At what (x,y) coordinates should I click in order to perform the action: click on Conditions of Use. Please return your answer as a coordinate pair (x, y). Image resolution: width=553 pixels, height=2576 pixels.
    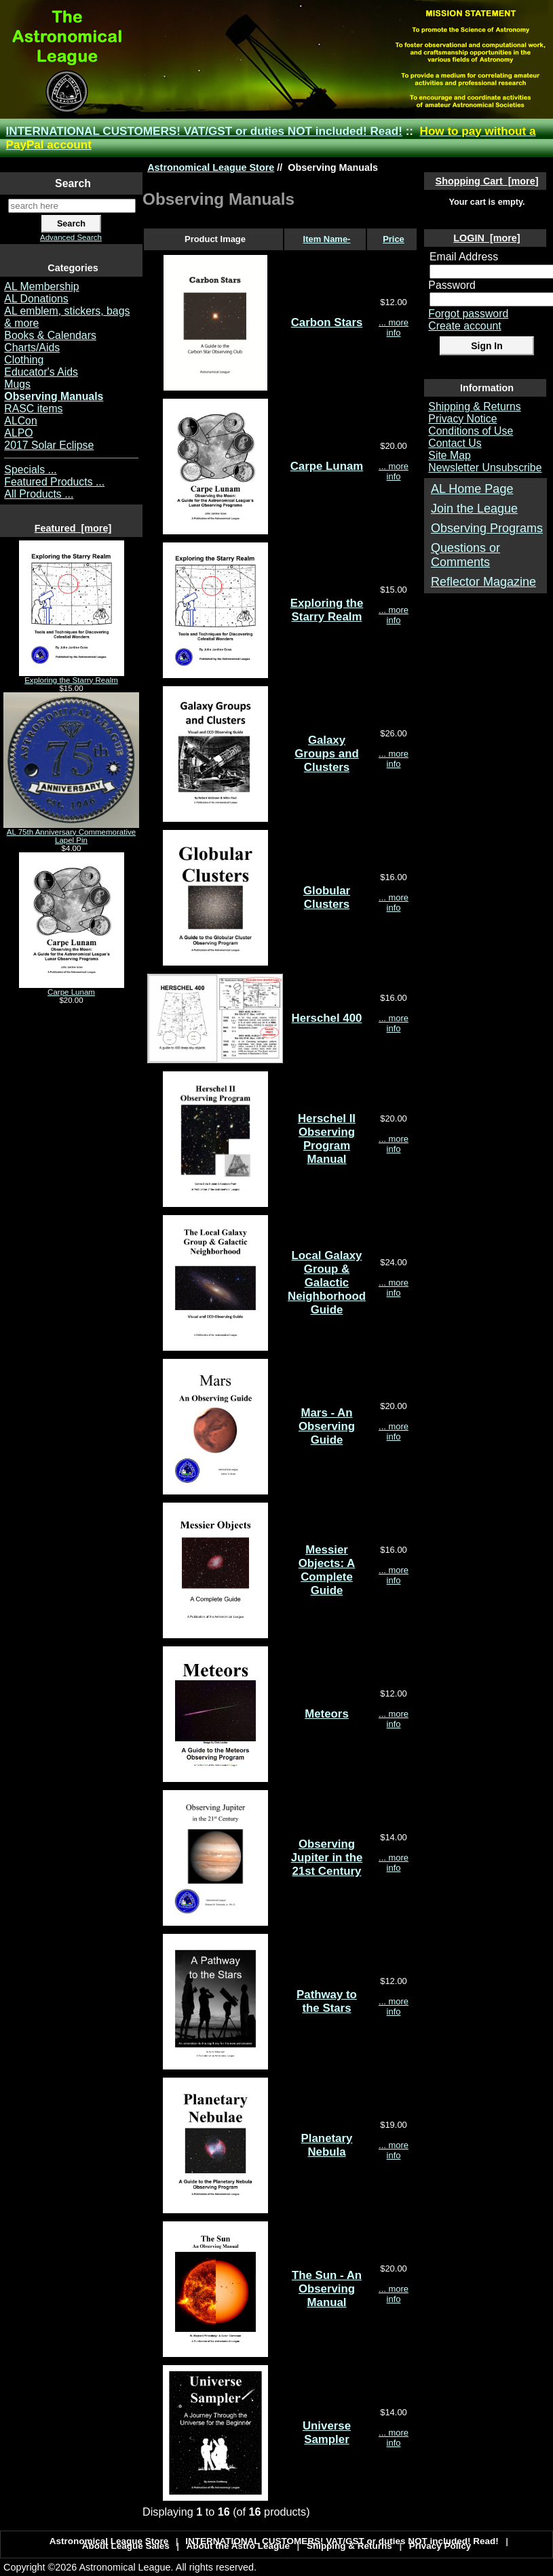
    Looking at the image, I should click on (470, 431).